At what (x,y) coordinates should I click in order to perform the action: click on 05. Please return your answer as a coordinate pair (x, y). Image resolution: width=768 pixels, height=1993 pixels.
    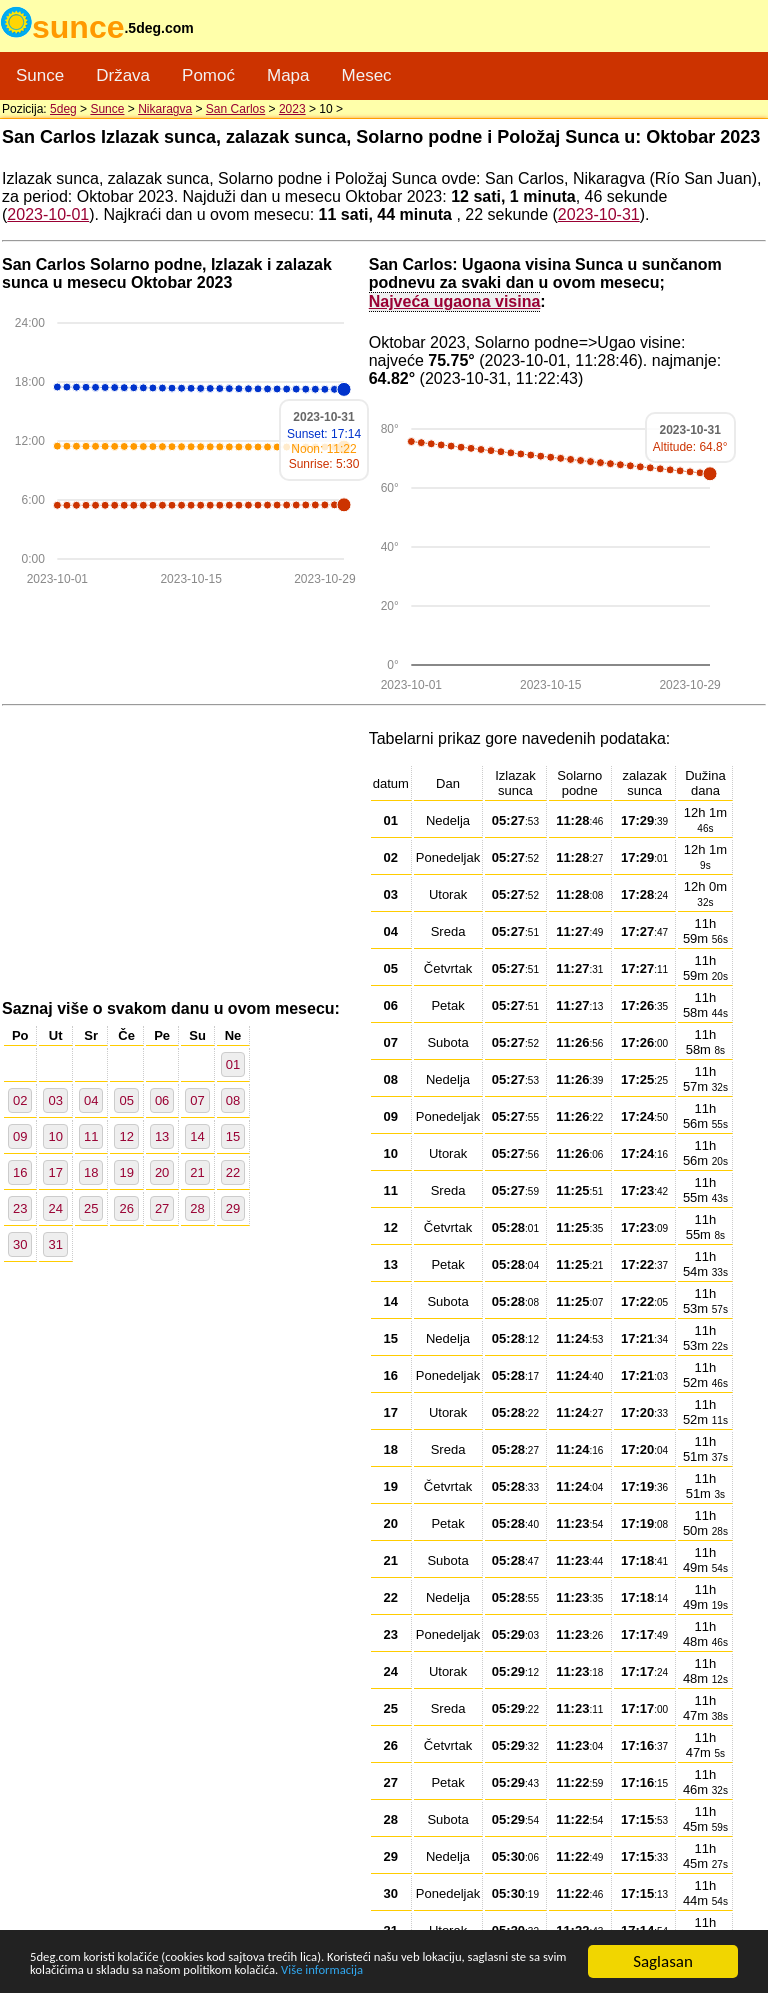
    Looking at the image, I should click on (126, 1100).